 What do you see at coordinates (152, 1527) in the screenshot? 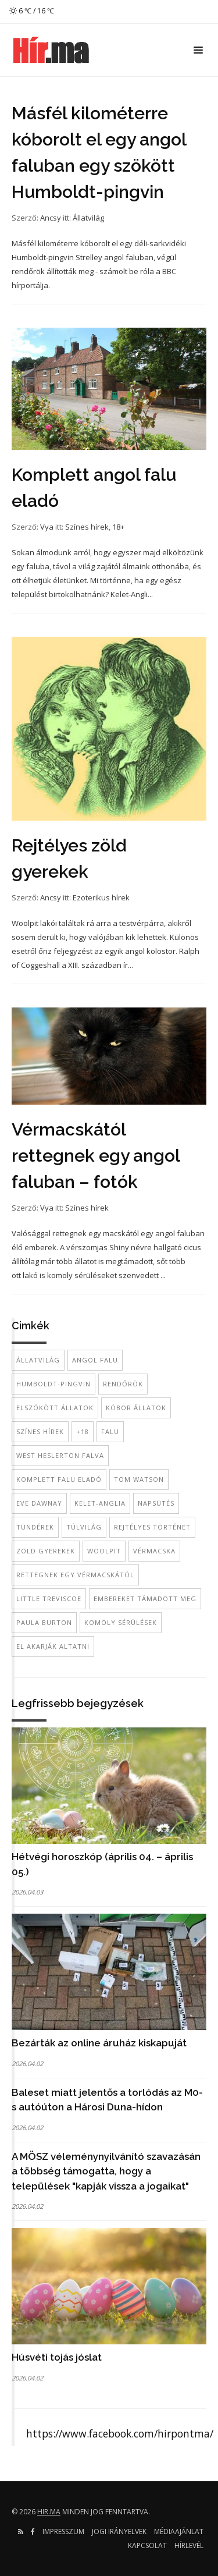
I see `rejtélyes történet` at bounding box center [152, 1527].